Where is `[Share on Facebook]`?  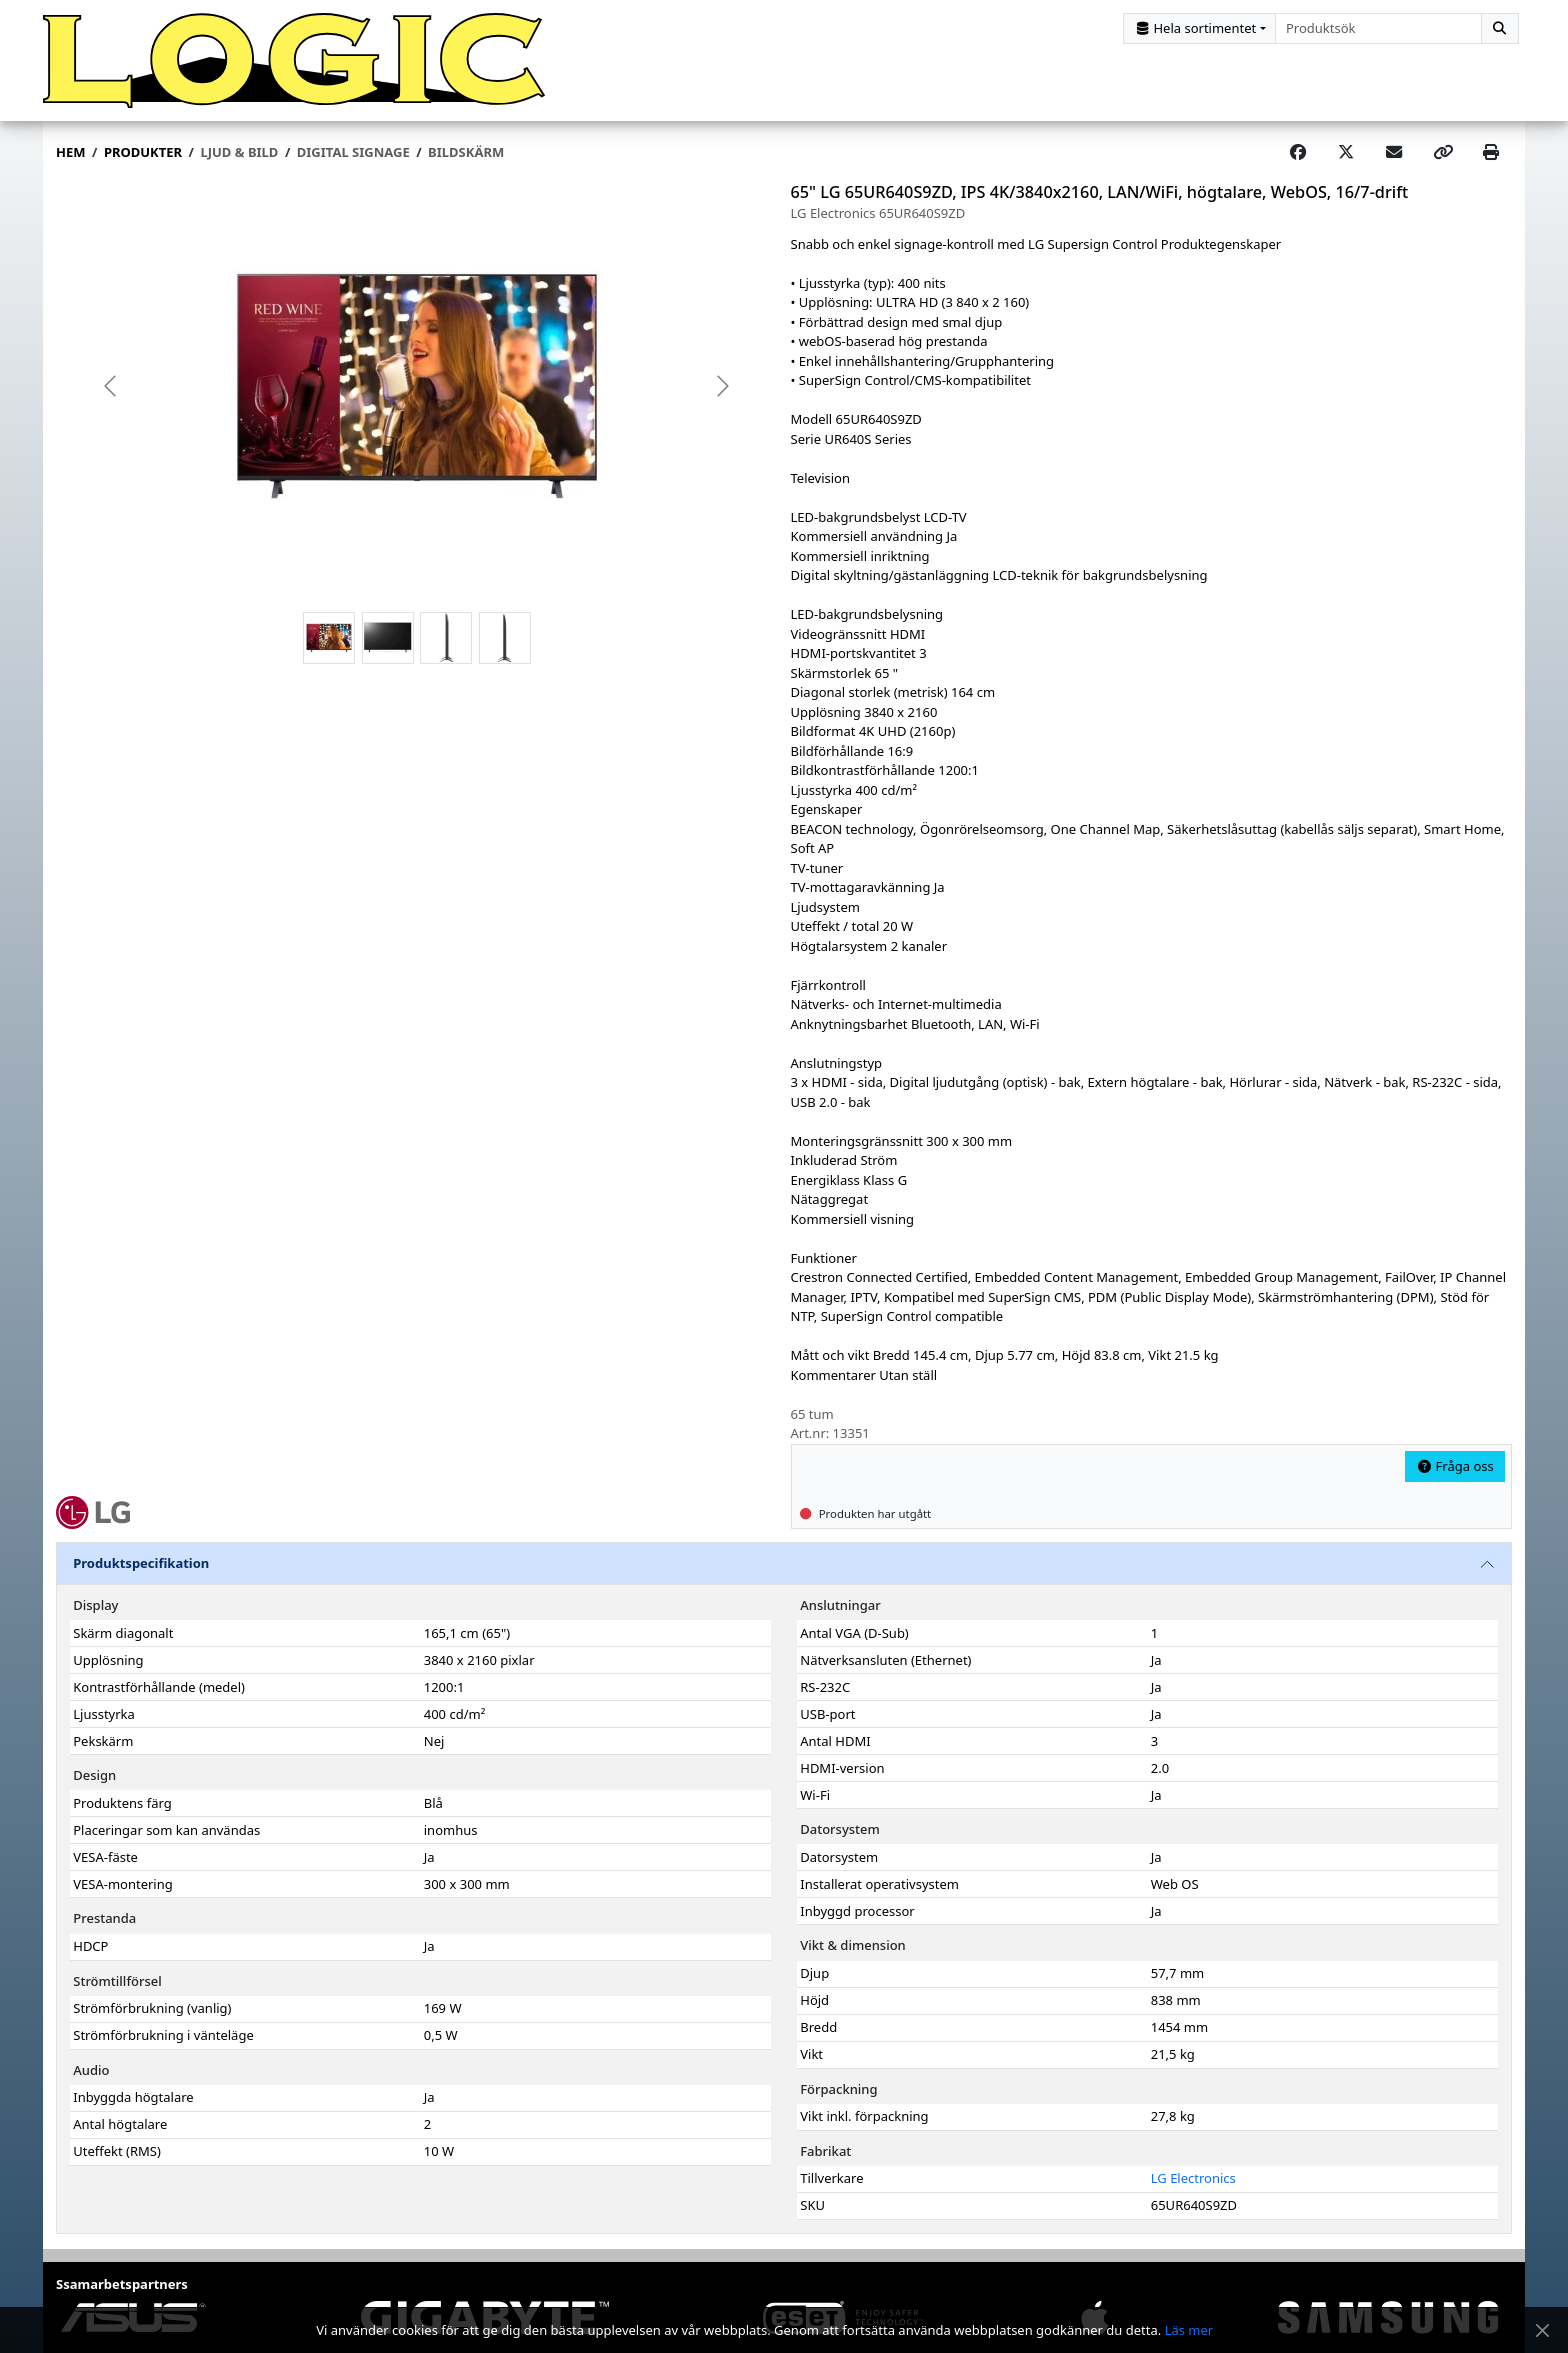
[Share on Facebook] is located at coordinates (1298, 155).